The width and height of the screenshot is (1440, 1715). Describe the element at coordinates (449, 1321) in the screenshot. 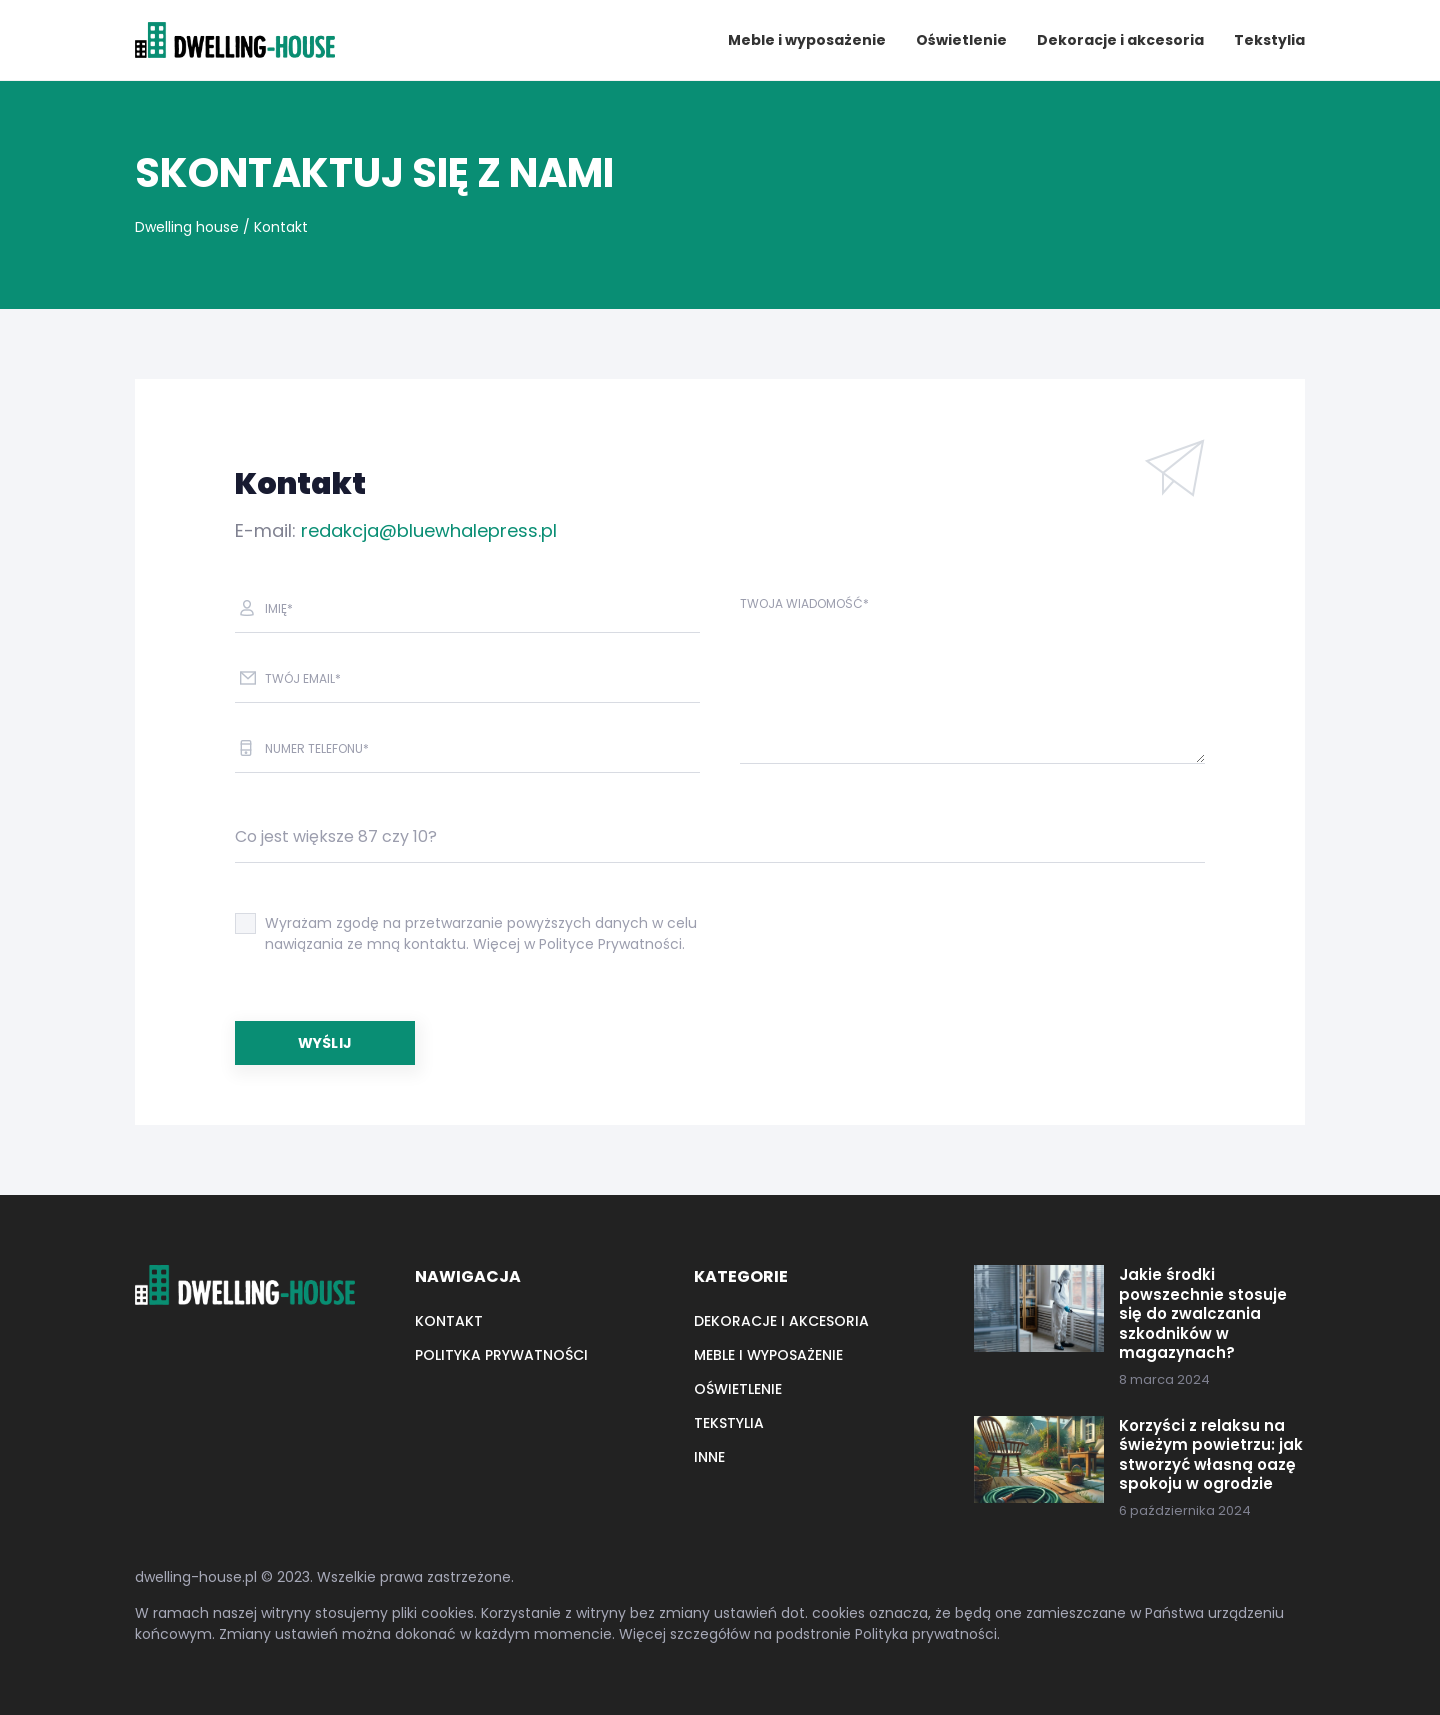

I see `Kontakt` at that location.